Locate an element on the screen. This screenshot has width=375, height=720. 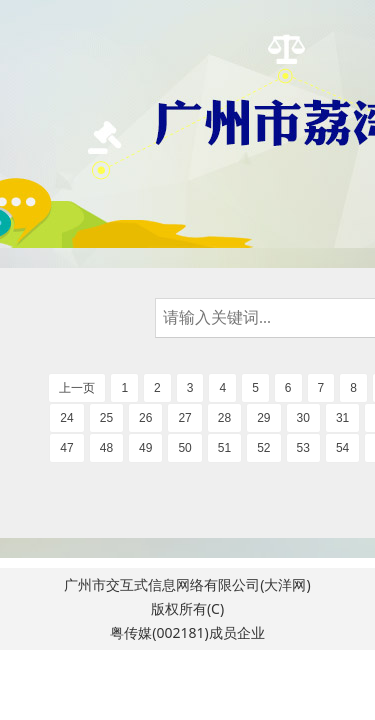
29 is located at coordinates (263, 418).